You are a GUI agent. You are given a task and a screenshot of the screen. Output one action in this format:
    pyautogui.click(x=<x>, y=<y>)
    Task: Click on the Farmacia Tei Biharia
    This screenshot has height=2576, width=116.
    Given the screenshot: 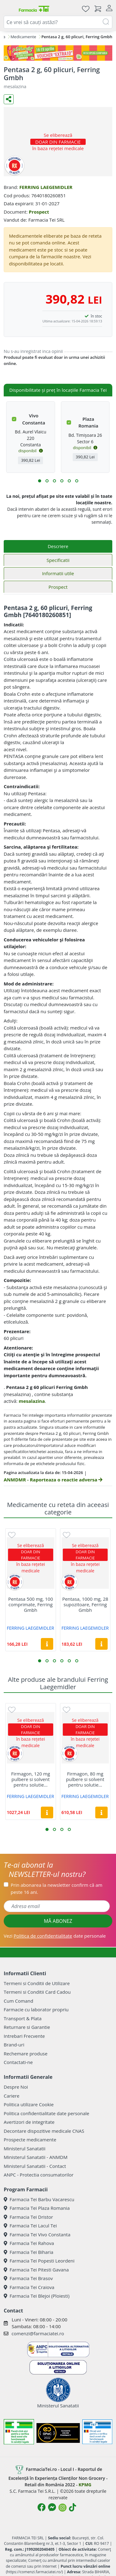 What is the action you would take?
    pyautogui.click(x=28, y=2252)
    